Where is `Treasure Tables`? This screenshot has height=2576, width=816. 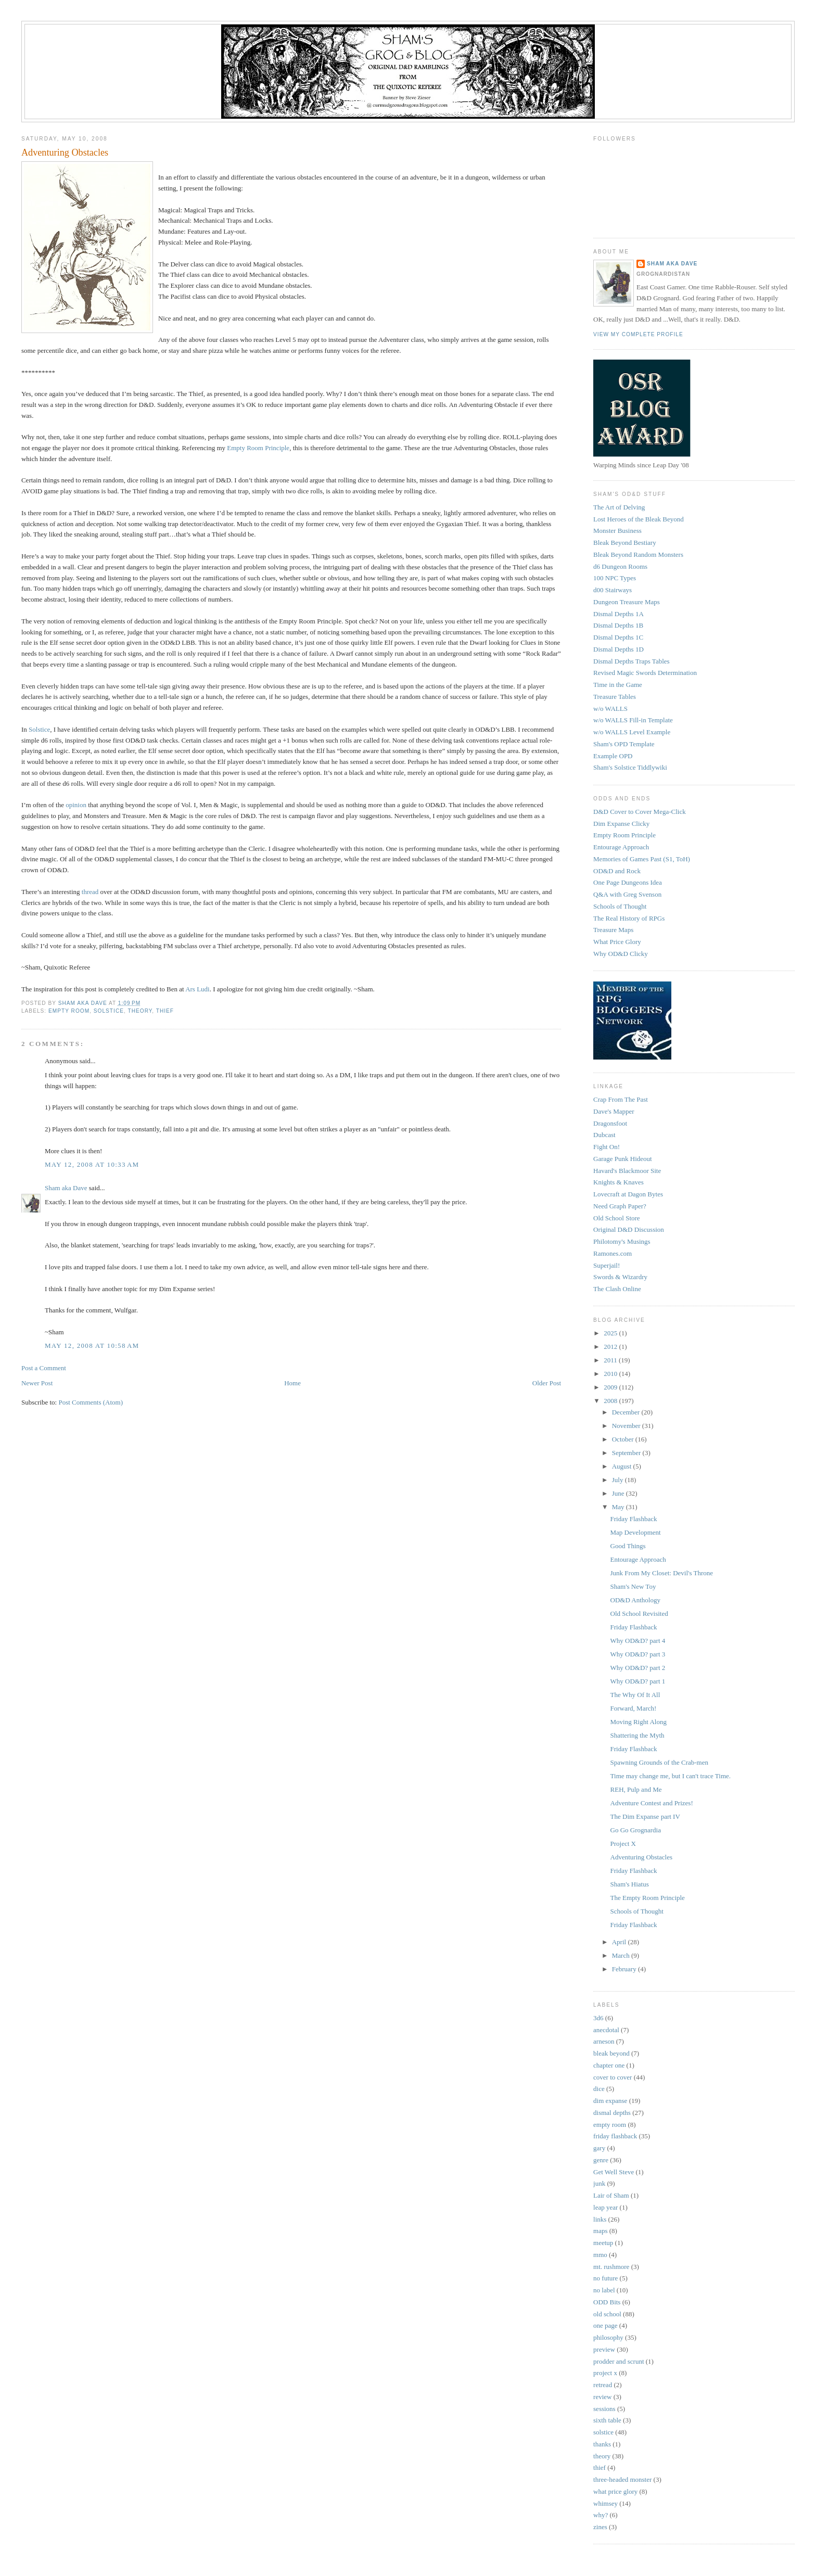 Treasure Tables is located at coordinates (614, 696).